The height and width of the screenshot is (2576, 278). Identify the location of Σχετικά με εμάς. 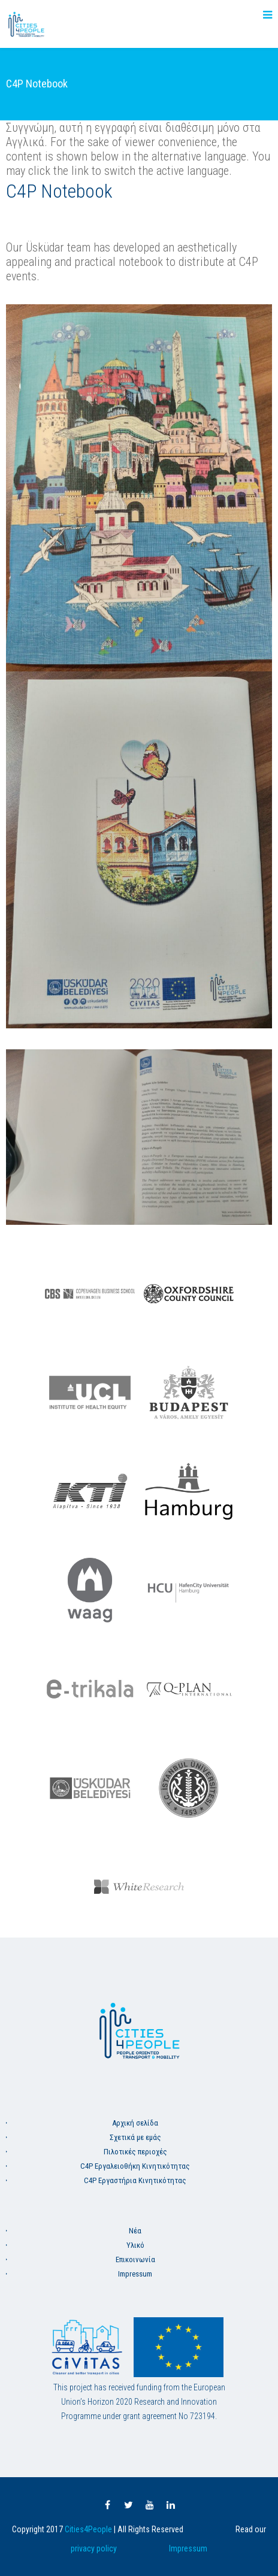
(135, 2137).